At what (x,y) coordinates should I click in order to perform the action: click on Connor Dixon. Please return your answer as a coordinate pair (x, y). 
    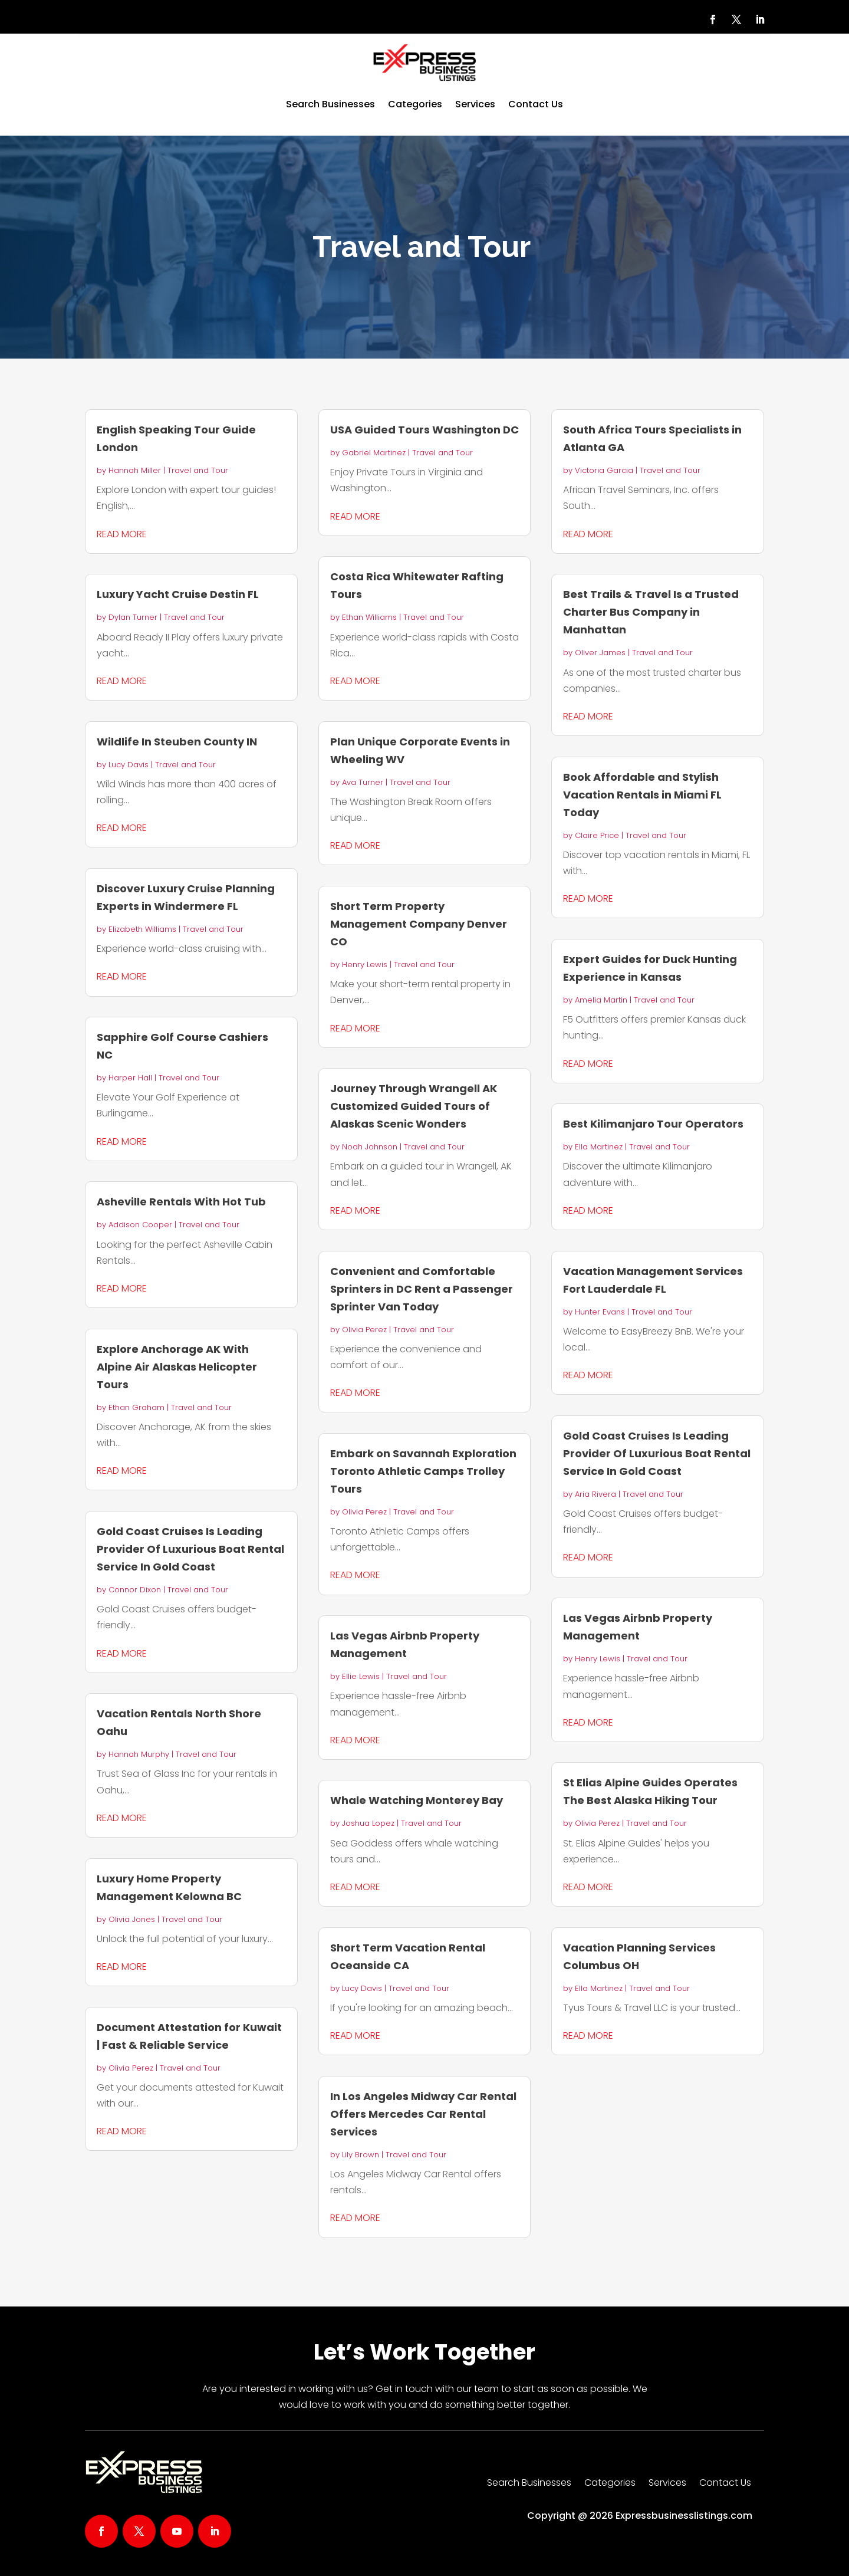
    Looking at the image, I should click on (134, 1589).